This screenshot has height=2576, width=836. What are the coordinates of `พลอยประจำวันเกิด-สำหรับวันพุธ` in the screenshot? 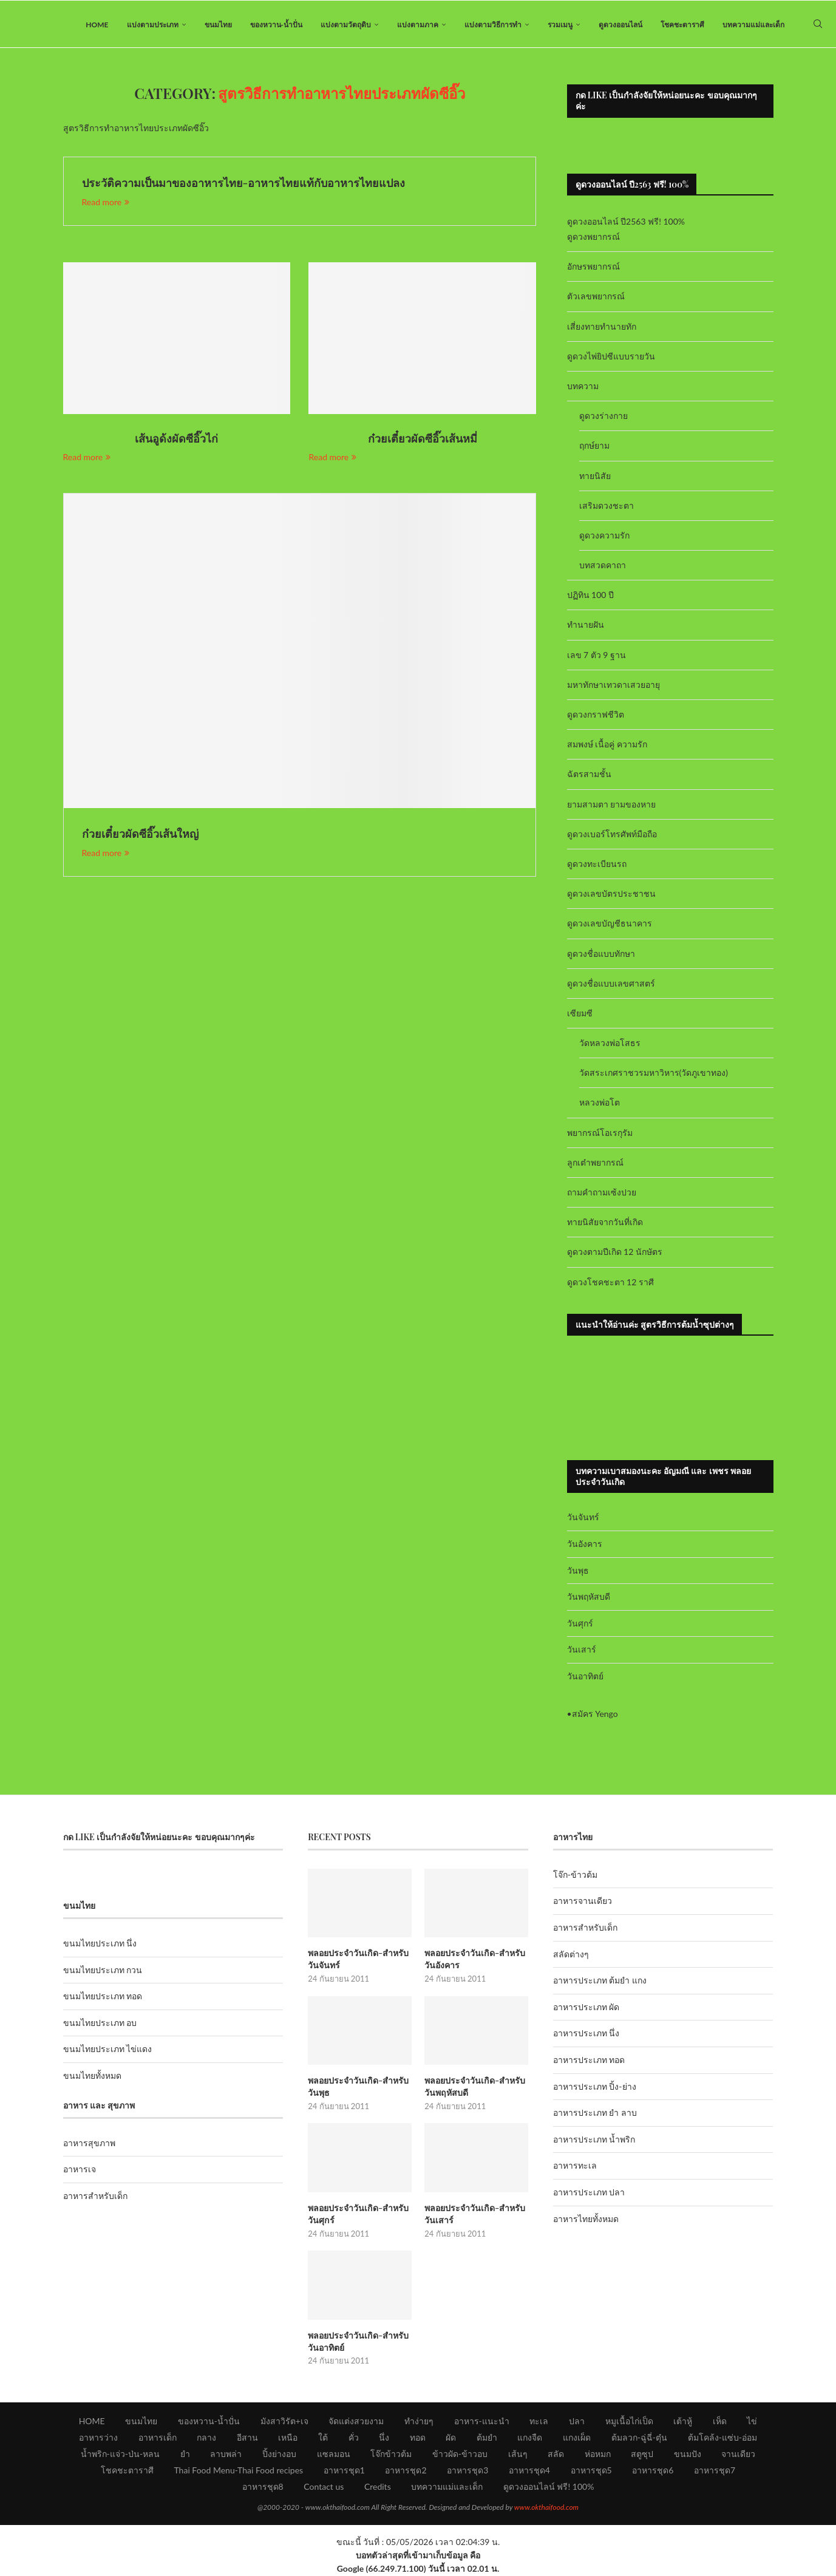 It's located at (358, 2088).